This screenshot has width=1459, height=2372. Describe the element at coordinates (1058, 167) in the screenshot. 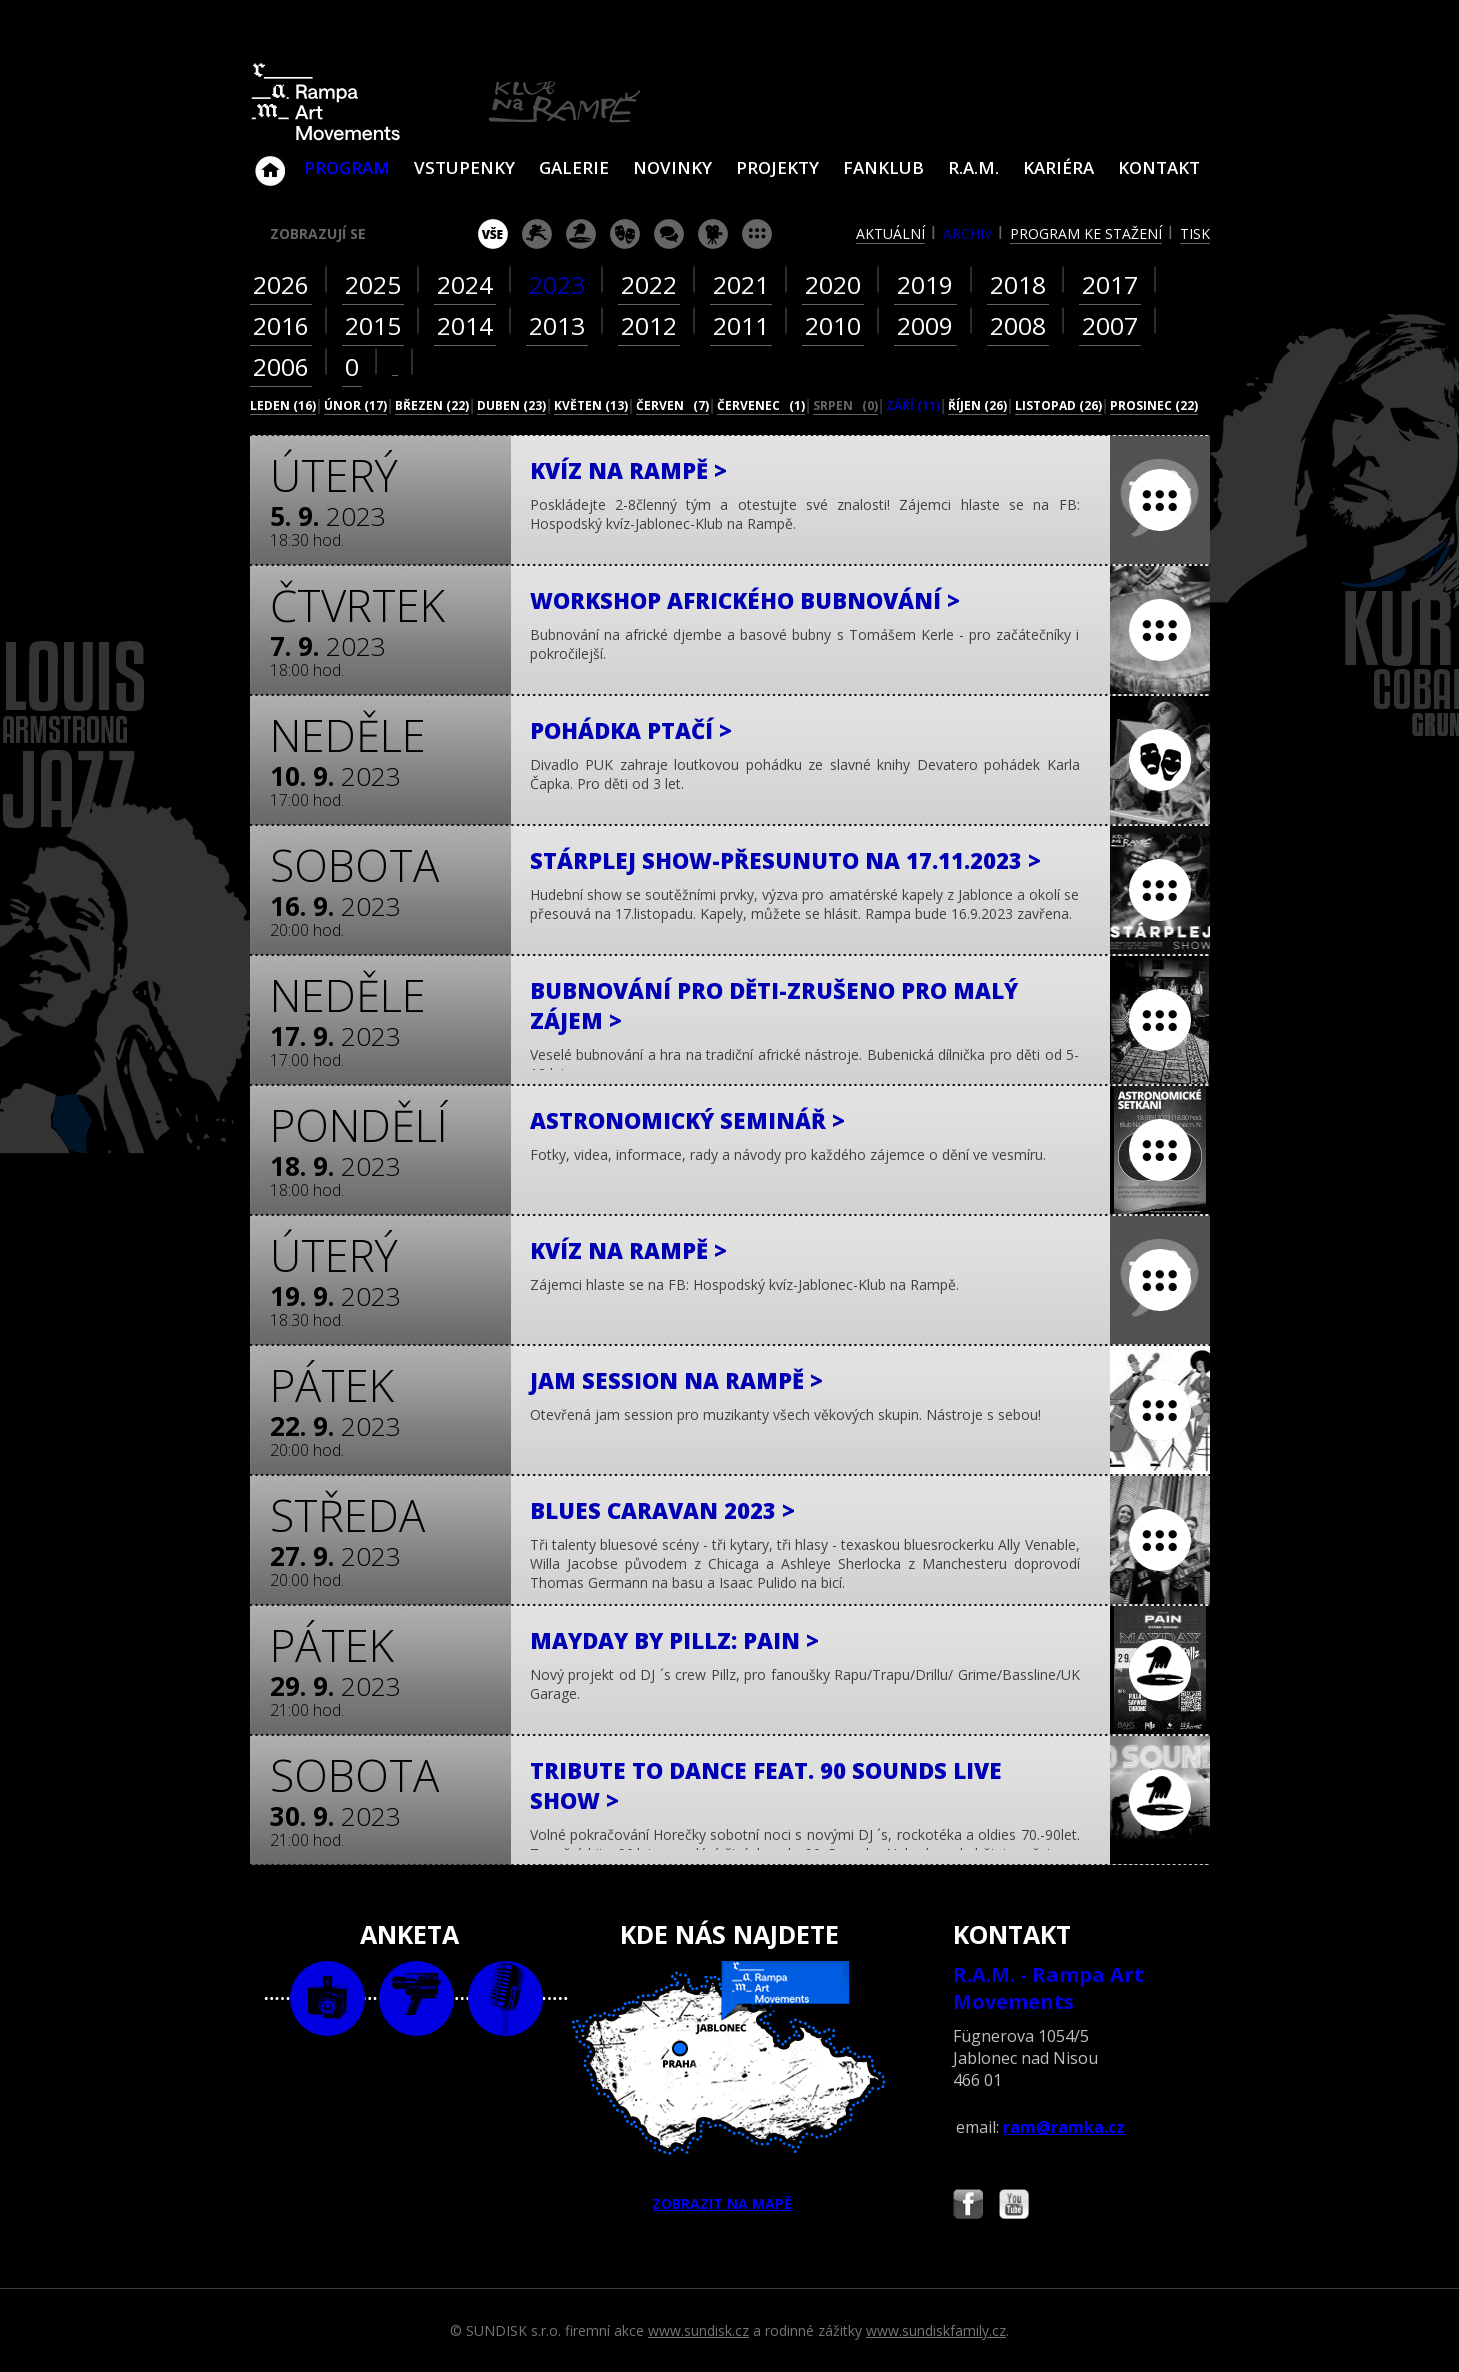

I see `Kariéra` at that location.